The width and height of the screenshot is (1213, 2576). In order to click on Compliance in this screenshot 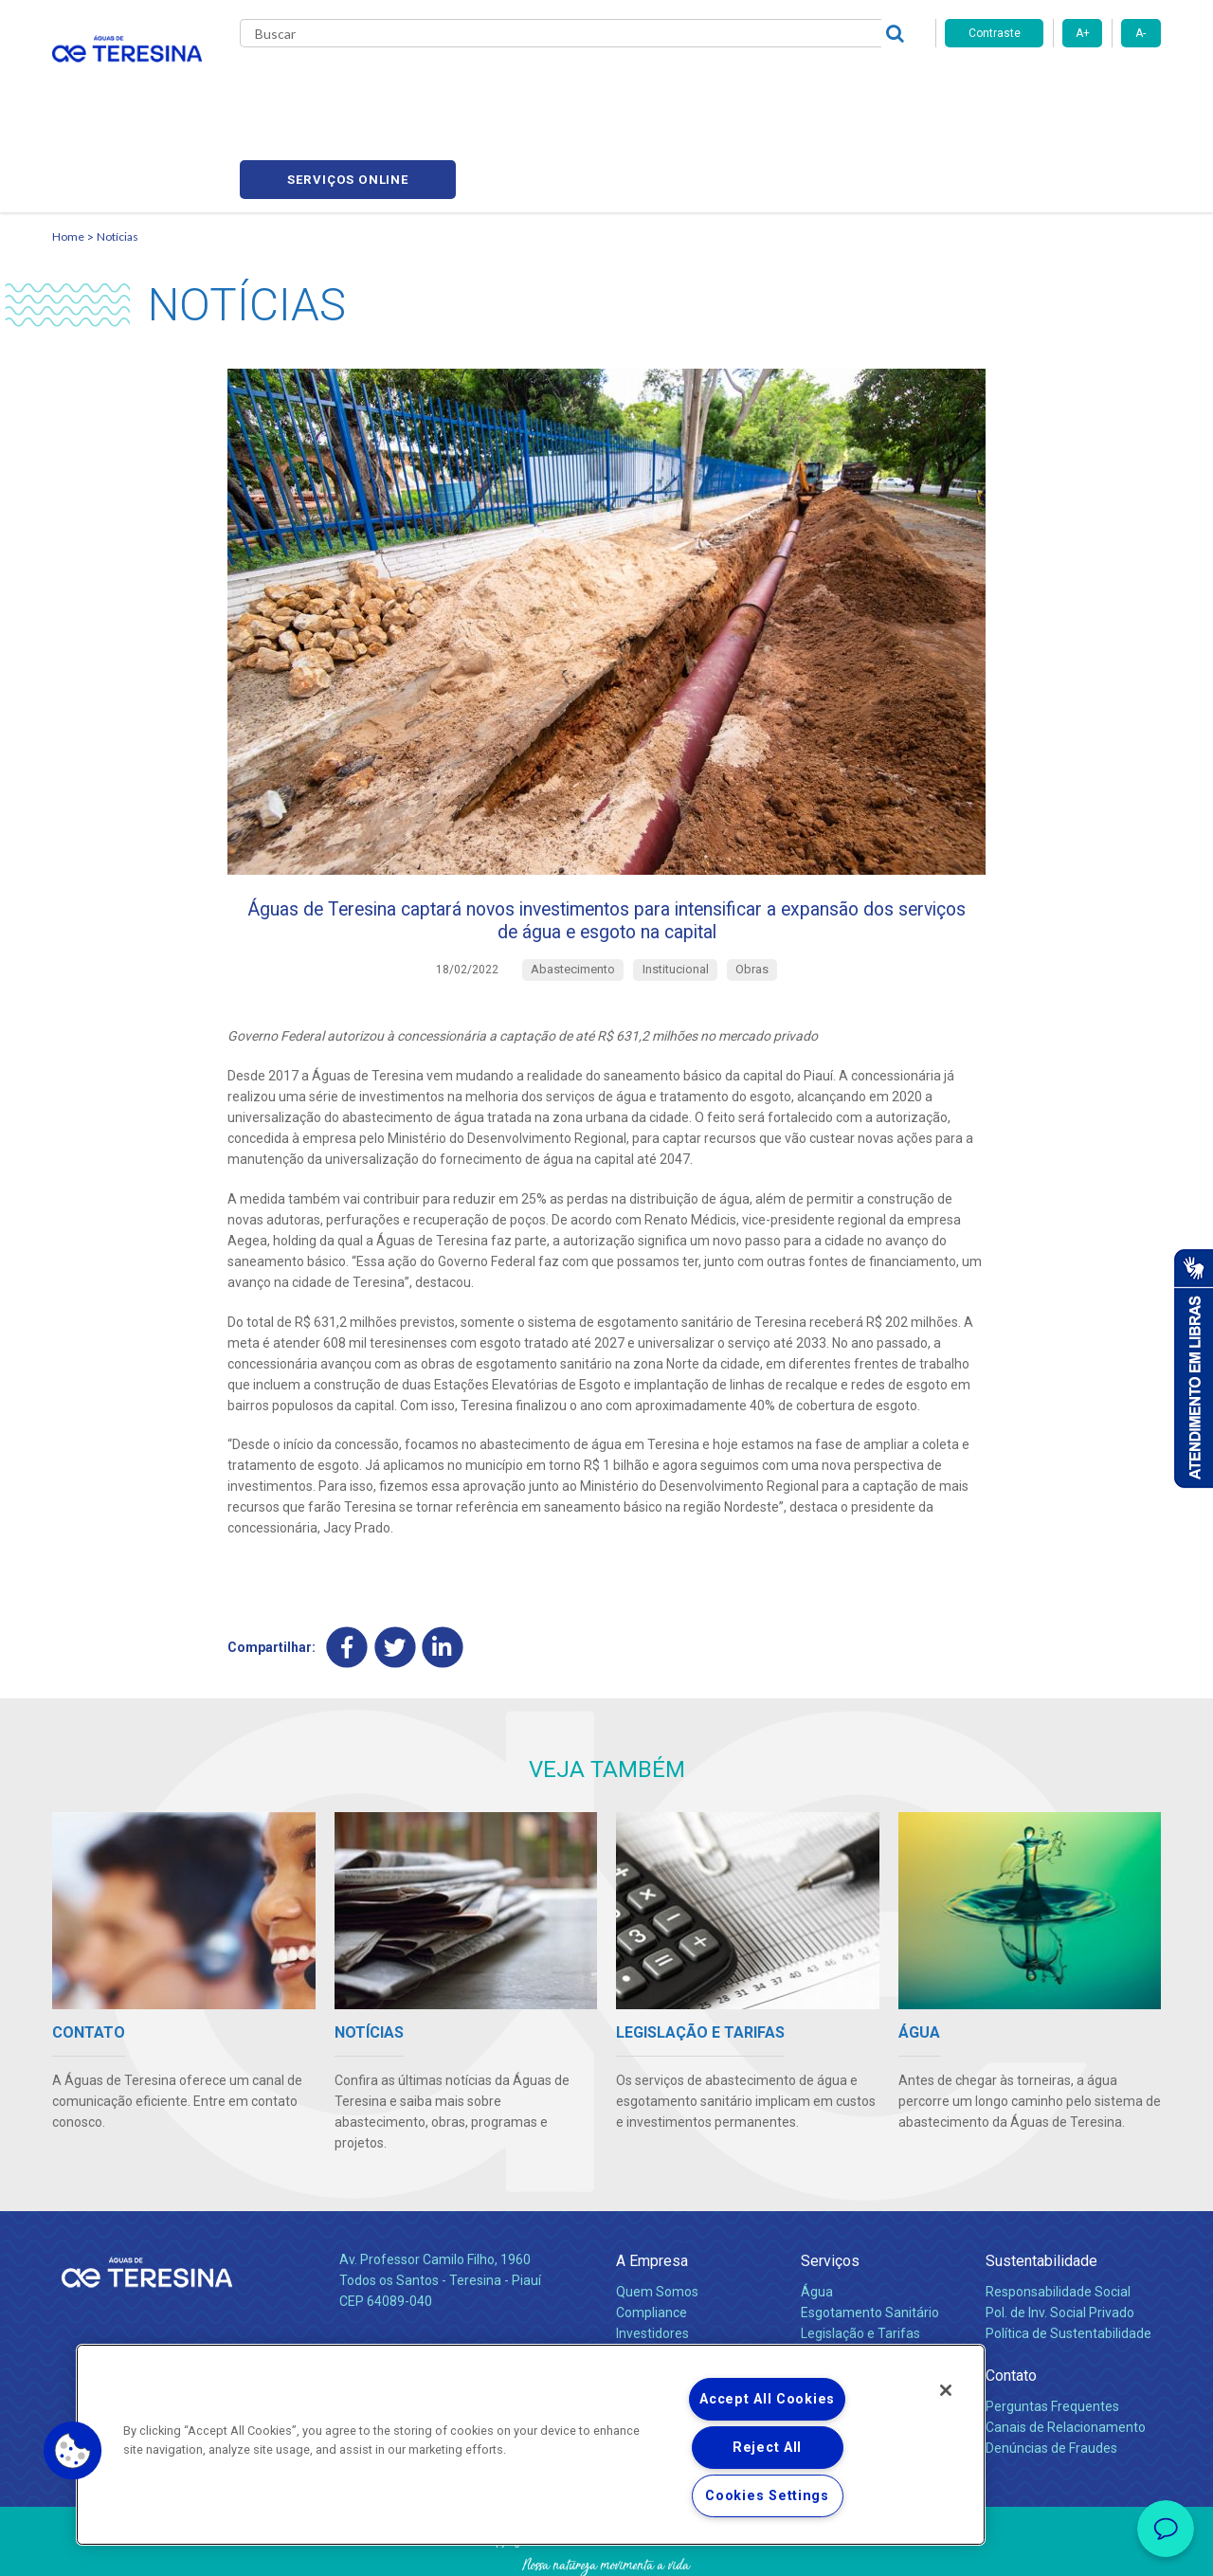, I will do `click(651, 2240)`.